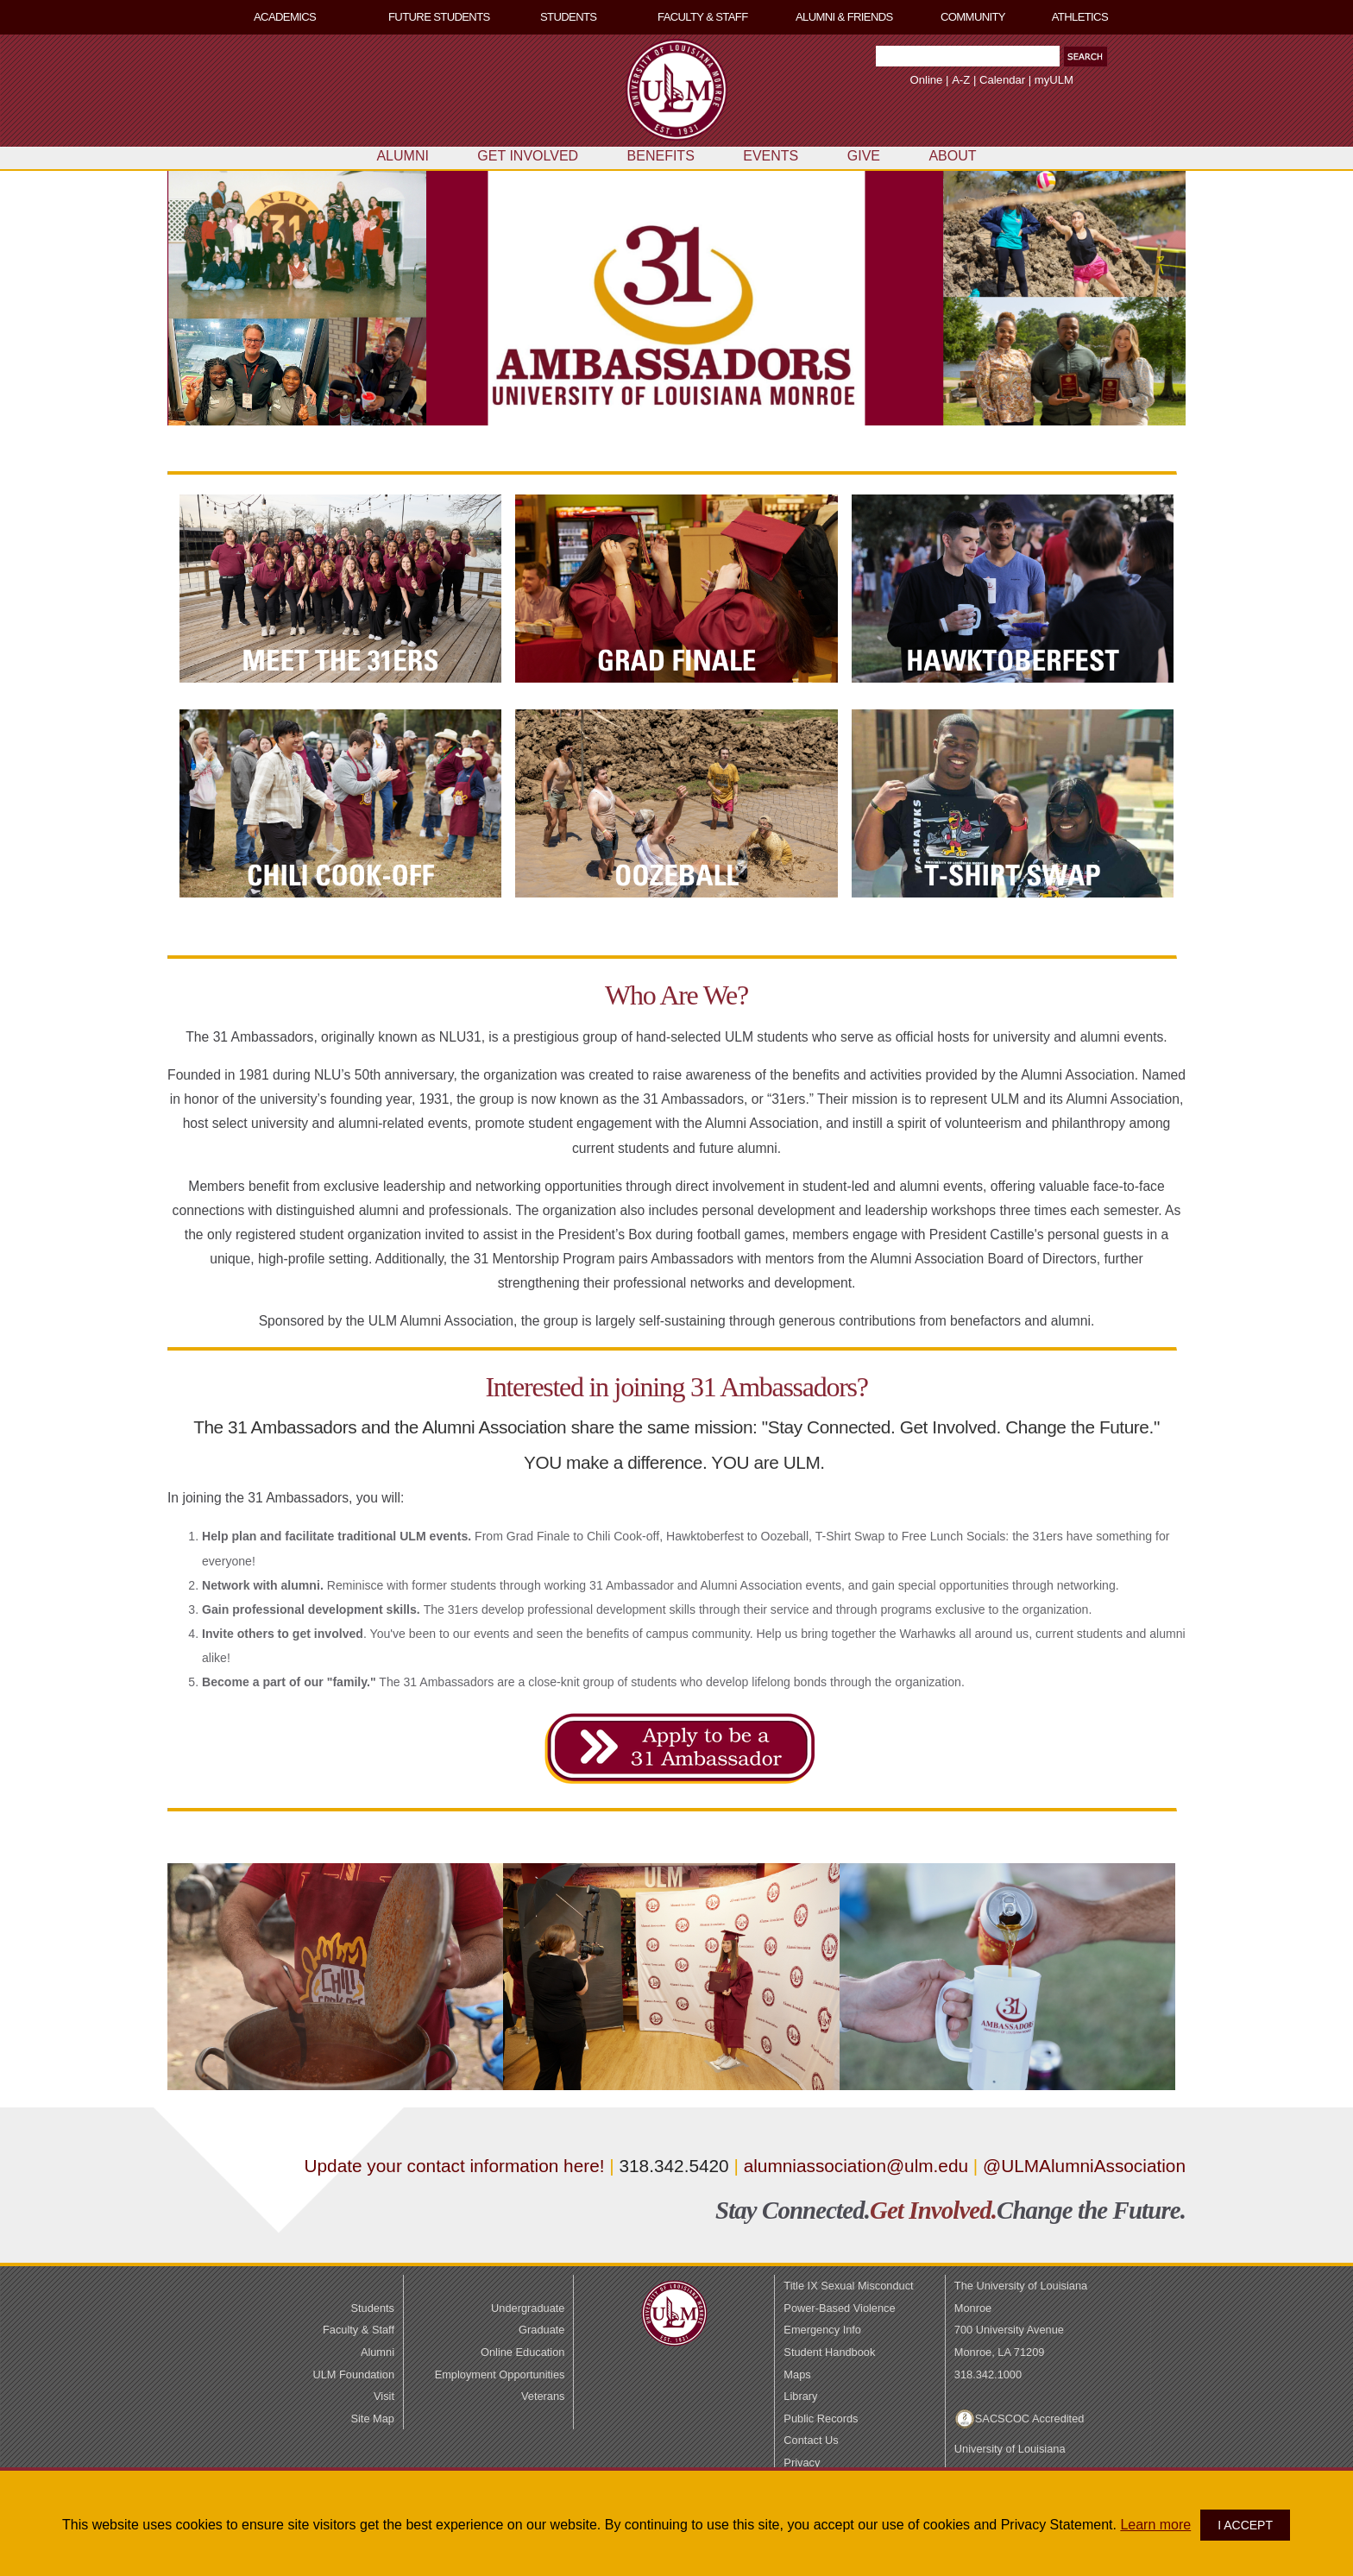  What do you see at coordinates (541, 2329) in the screenshot?
I see `Graduate` at bounding box center [541, 2329].